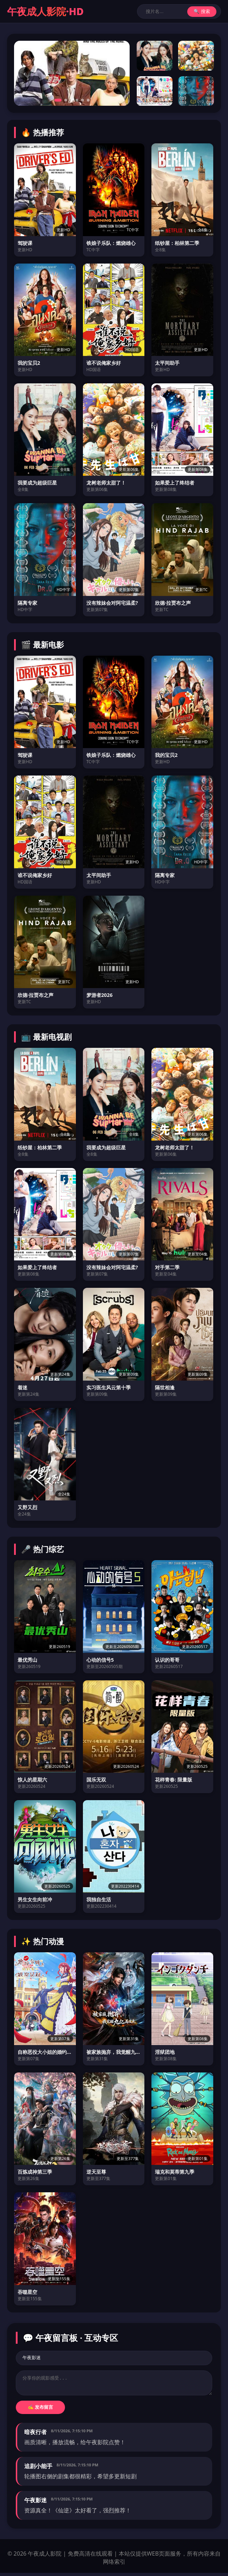 The image size is (228, 2576). Describe the element at coordinates (35, 1899) in the screenshot. I see `男生女生向前冲` at that location.